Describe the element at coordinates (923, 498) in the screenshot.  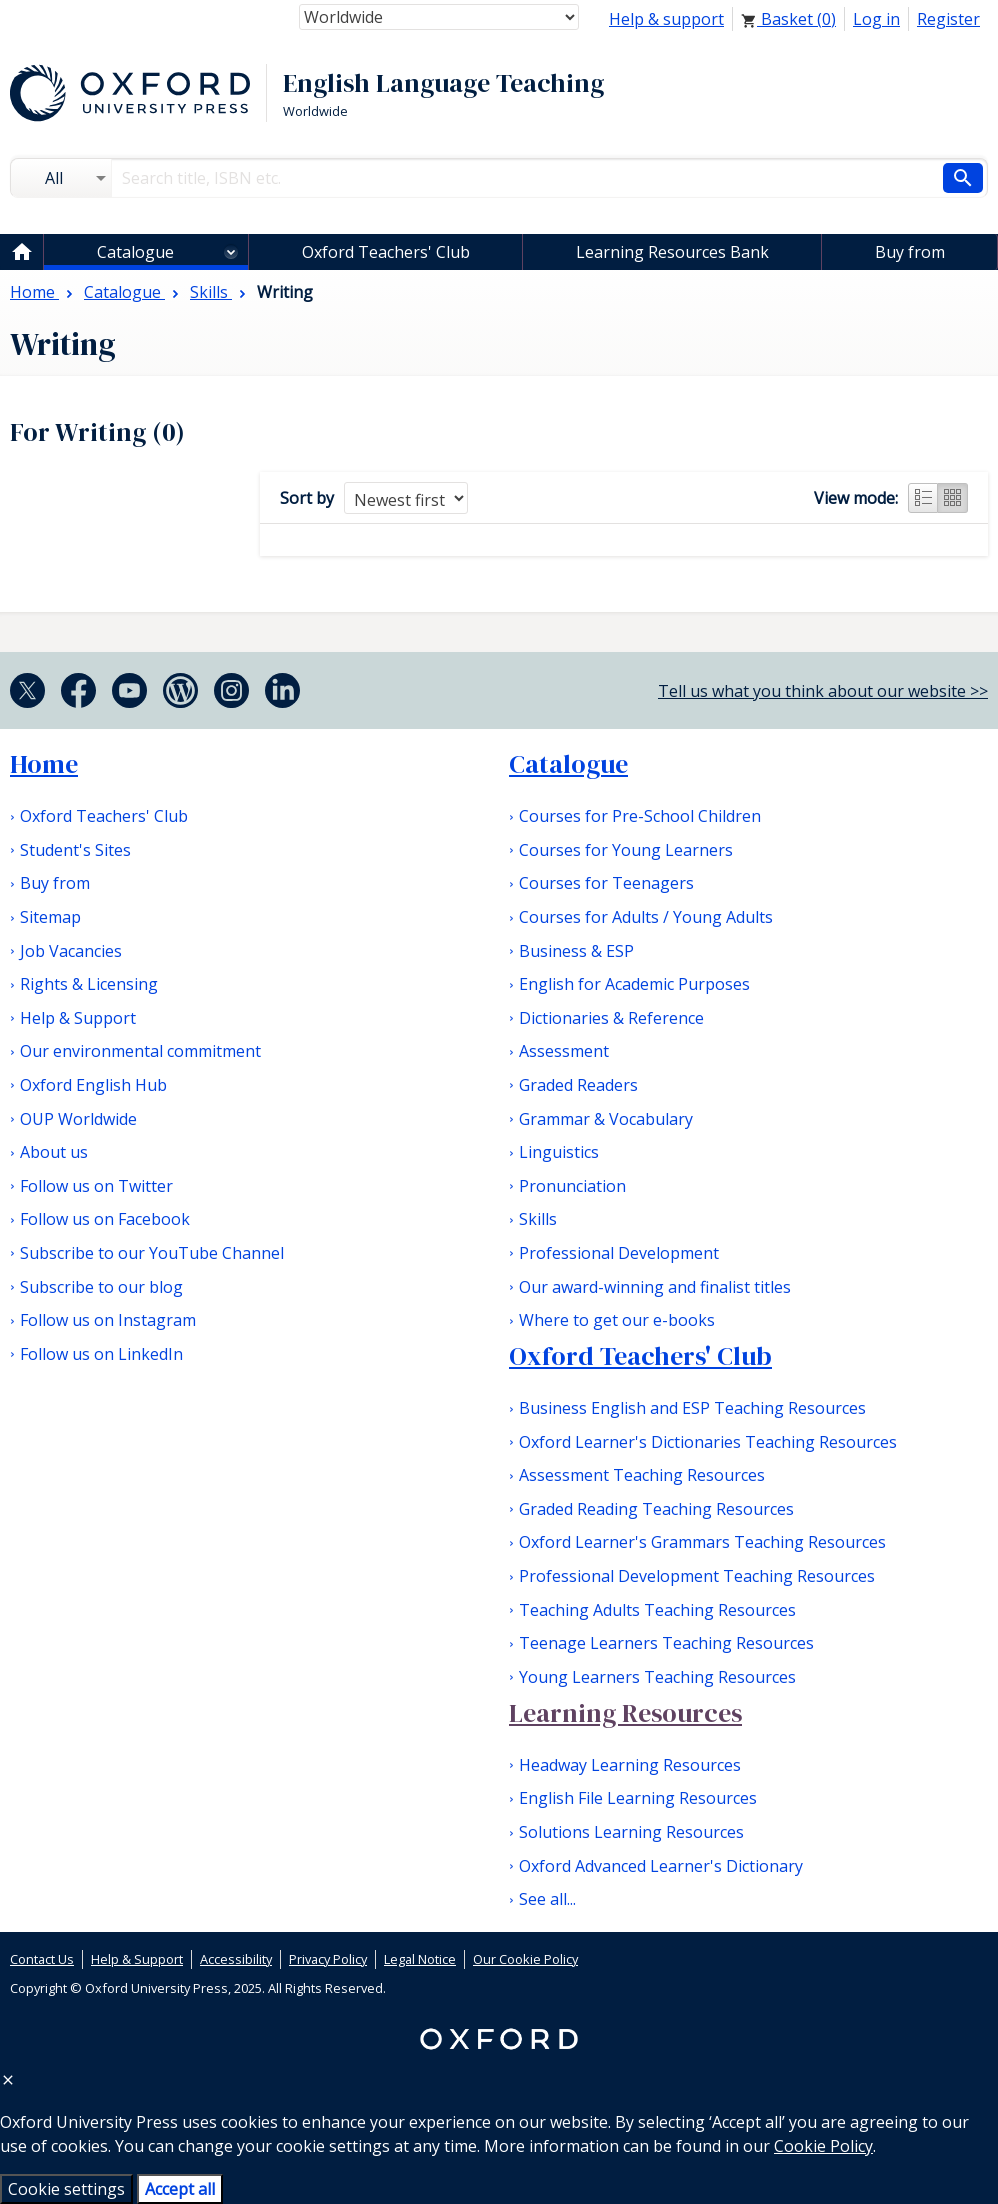
I see `List view` at that location.